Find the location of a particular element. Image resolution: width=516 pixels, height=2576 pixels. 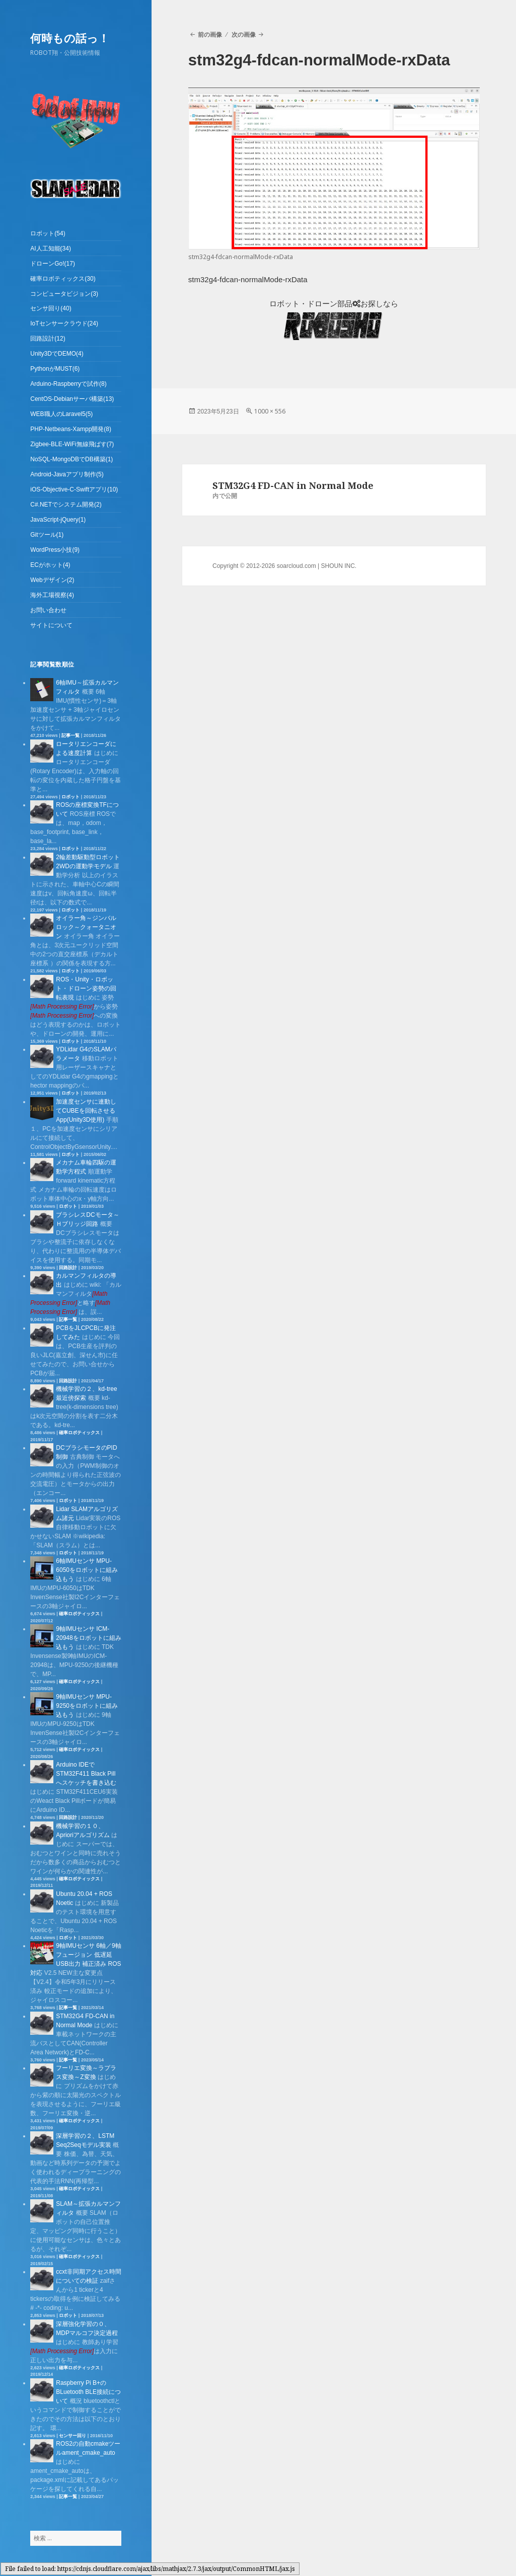

サイトについて is located at coordinates (51, 625).